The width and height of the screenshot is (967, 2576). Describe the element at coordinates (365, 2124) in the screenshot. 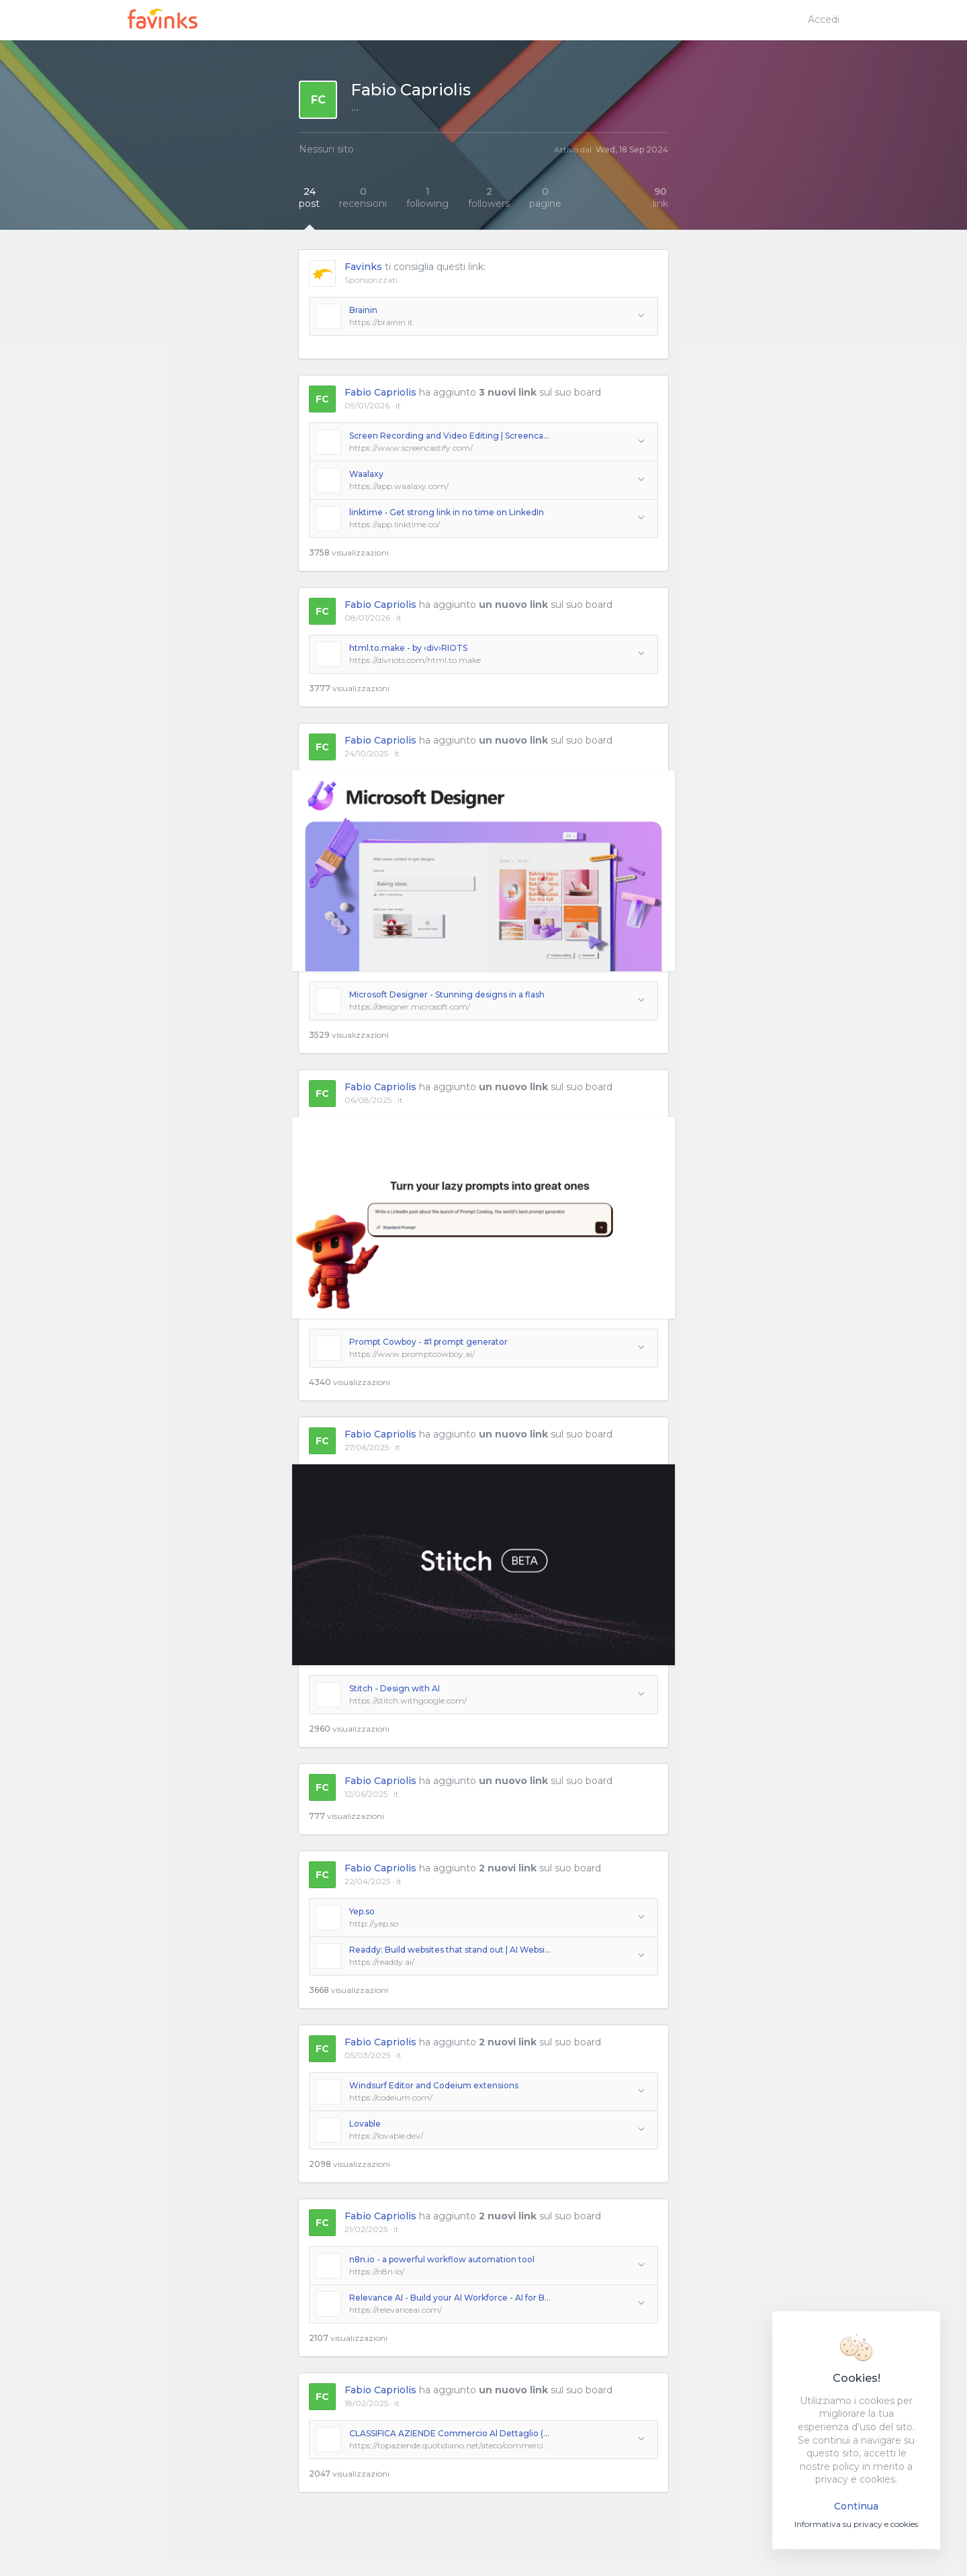

I see `Lovable` at that location.